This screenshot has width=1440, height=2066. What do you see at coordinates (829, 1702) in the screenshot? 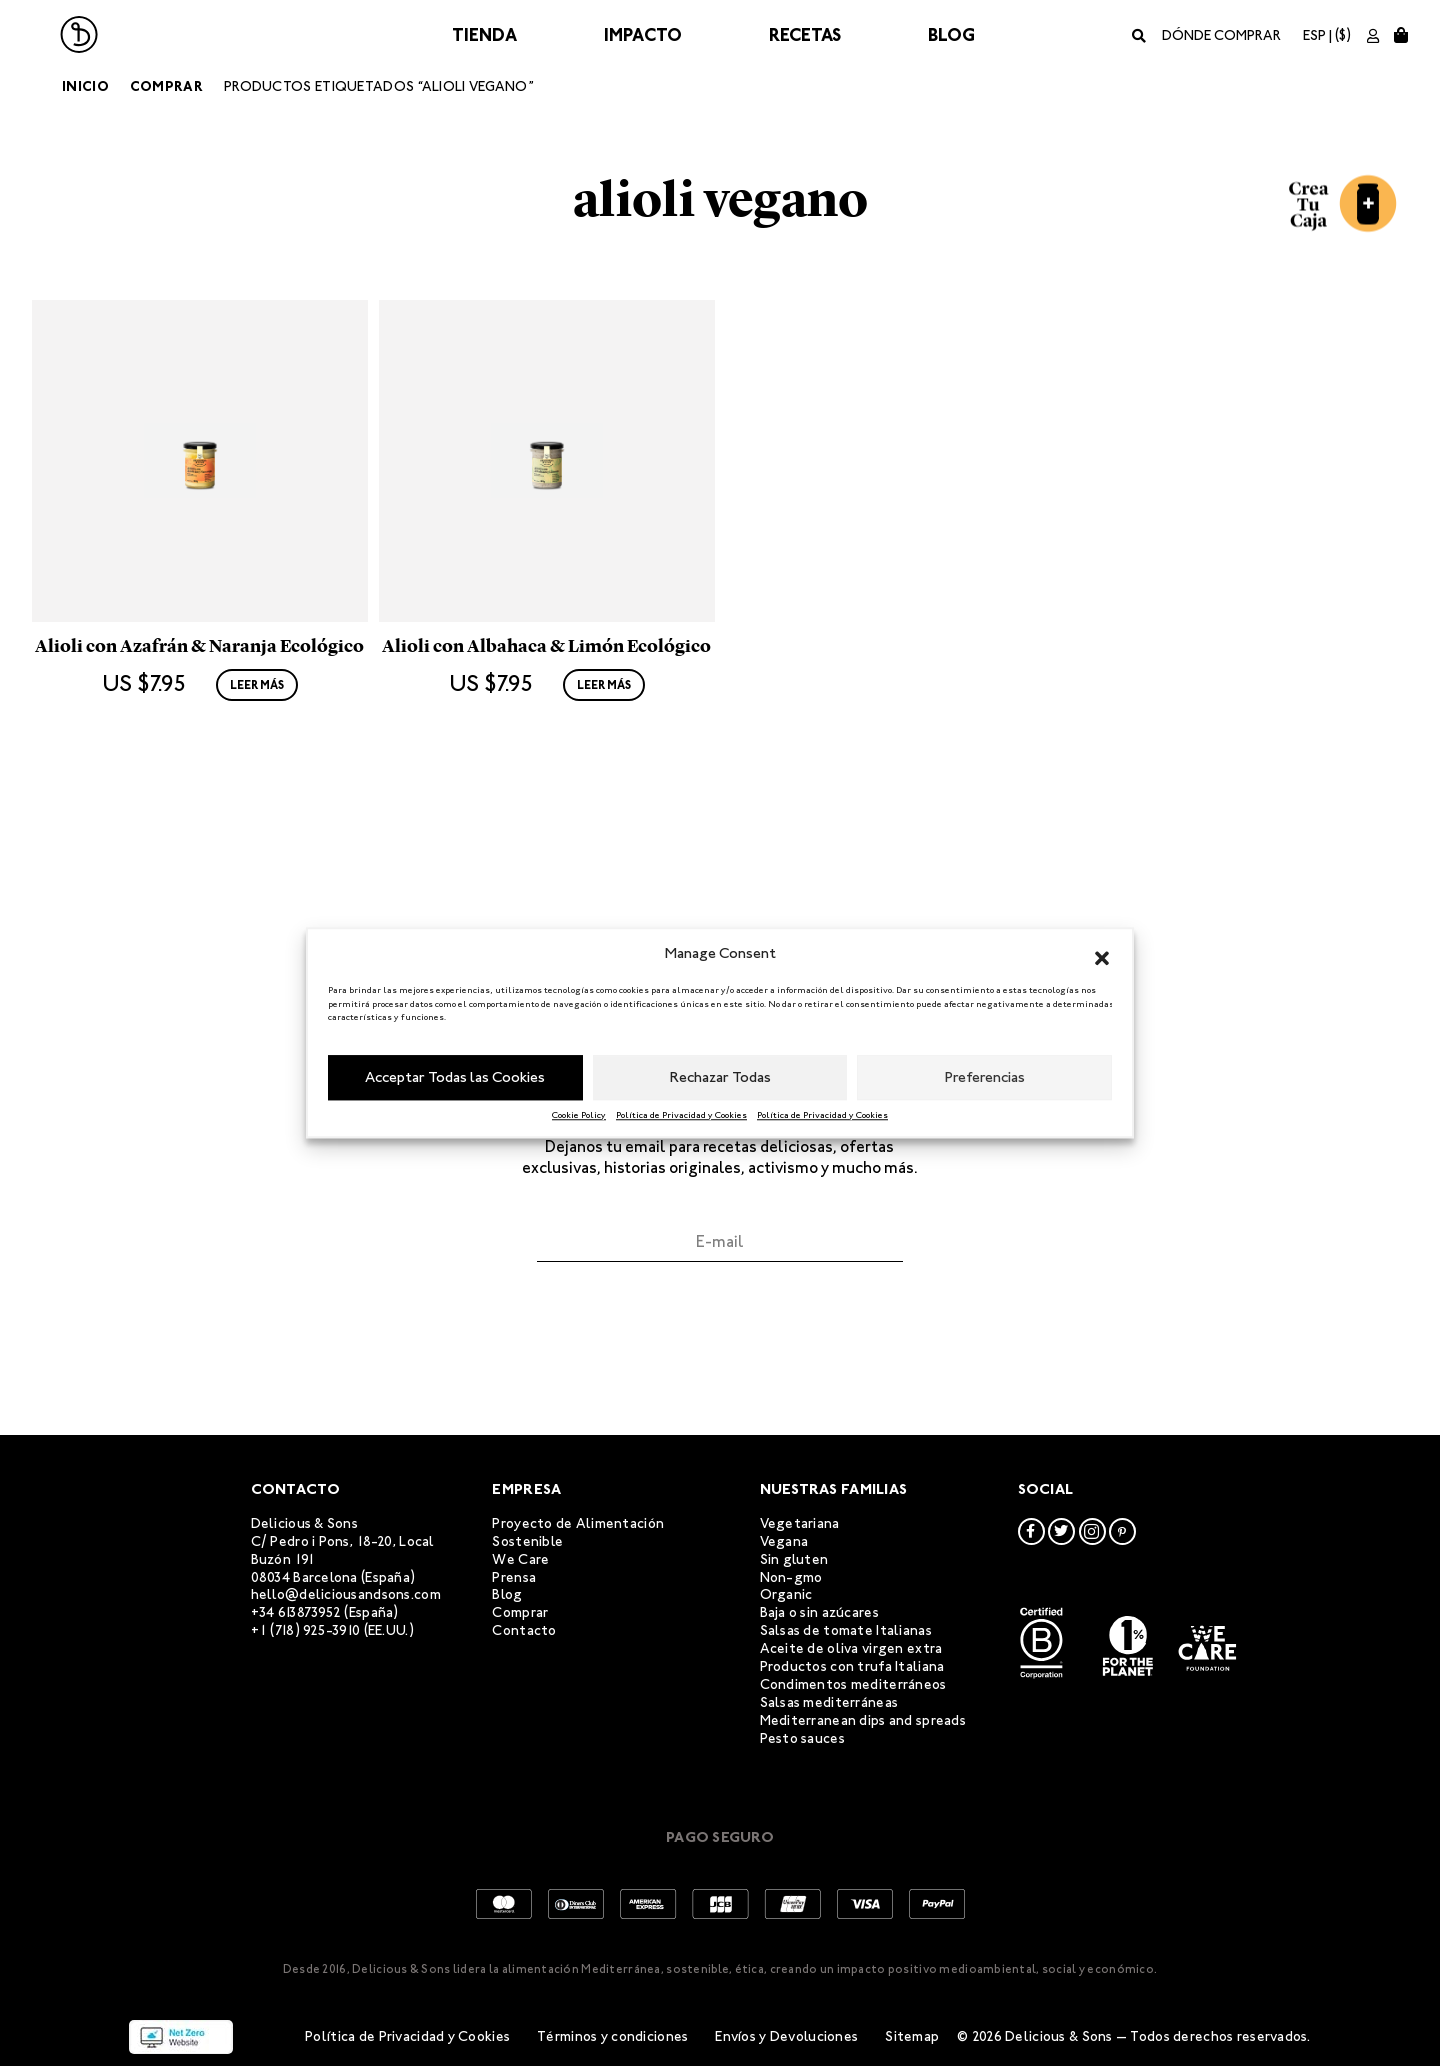
I see `Salsas mediterráneas` at bounding box center [829, 1702].